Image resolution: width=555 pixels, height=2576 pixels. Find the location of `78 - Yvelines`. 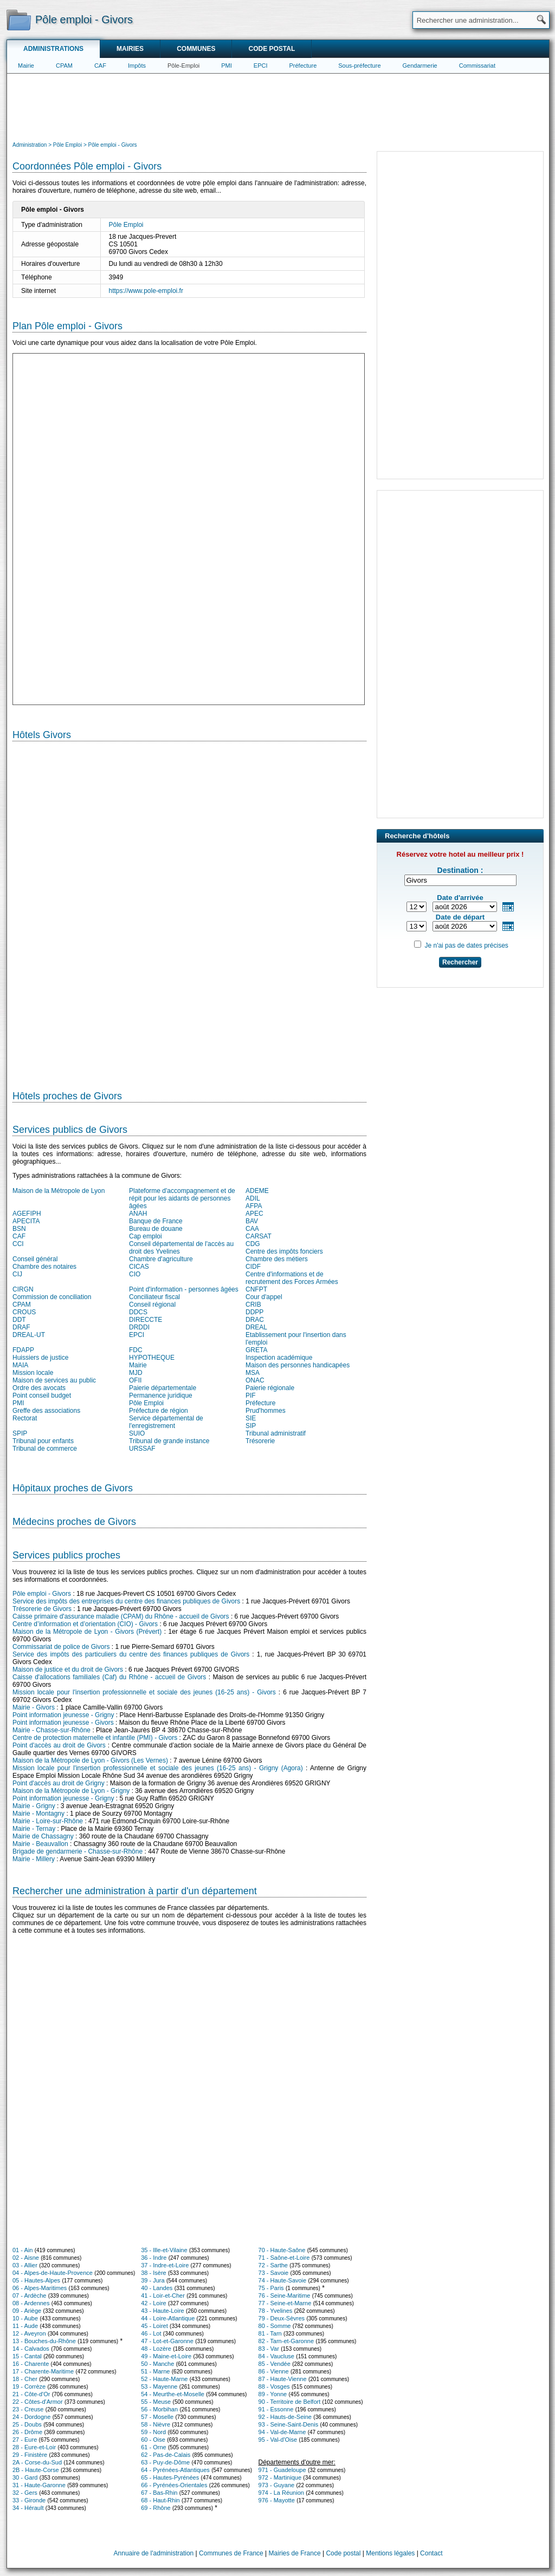

78 - Yvelines is located at coordinates (276, 2310).